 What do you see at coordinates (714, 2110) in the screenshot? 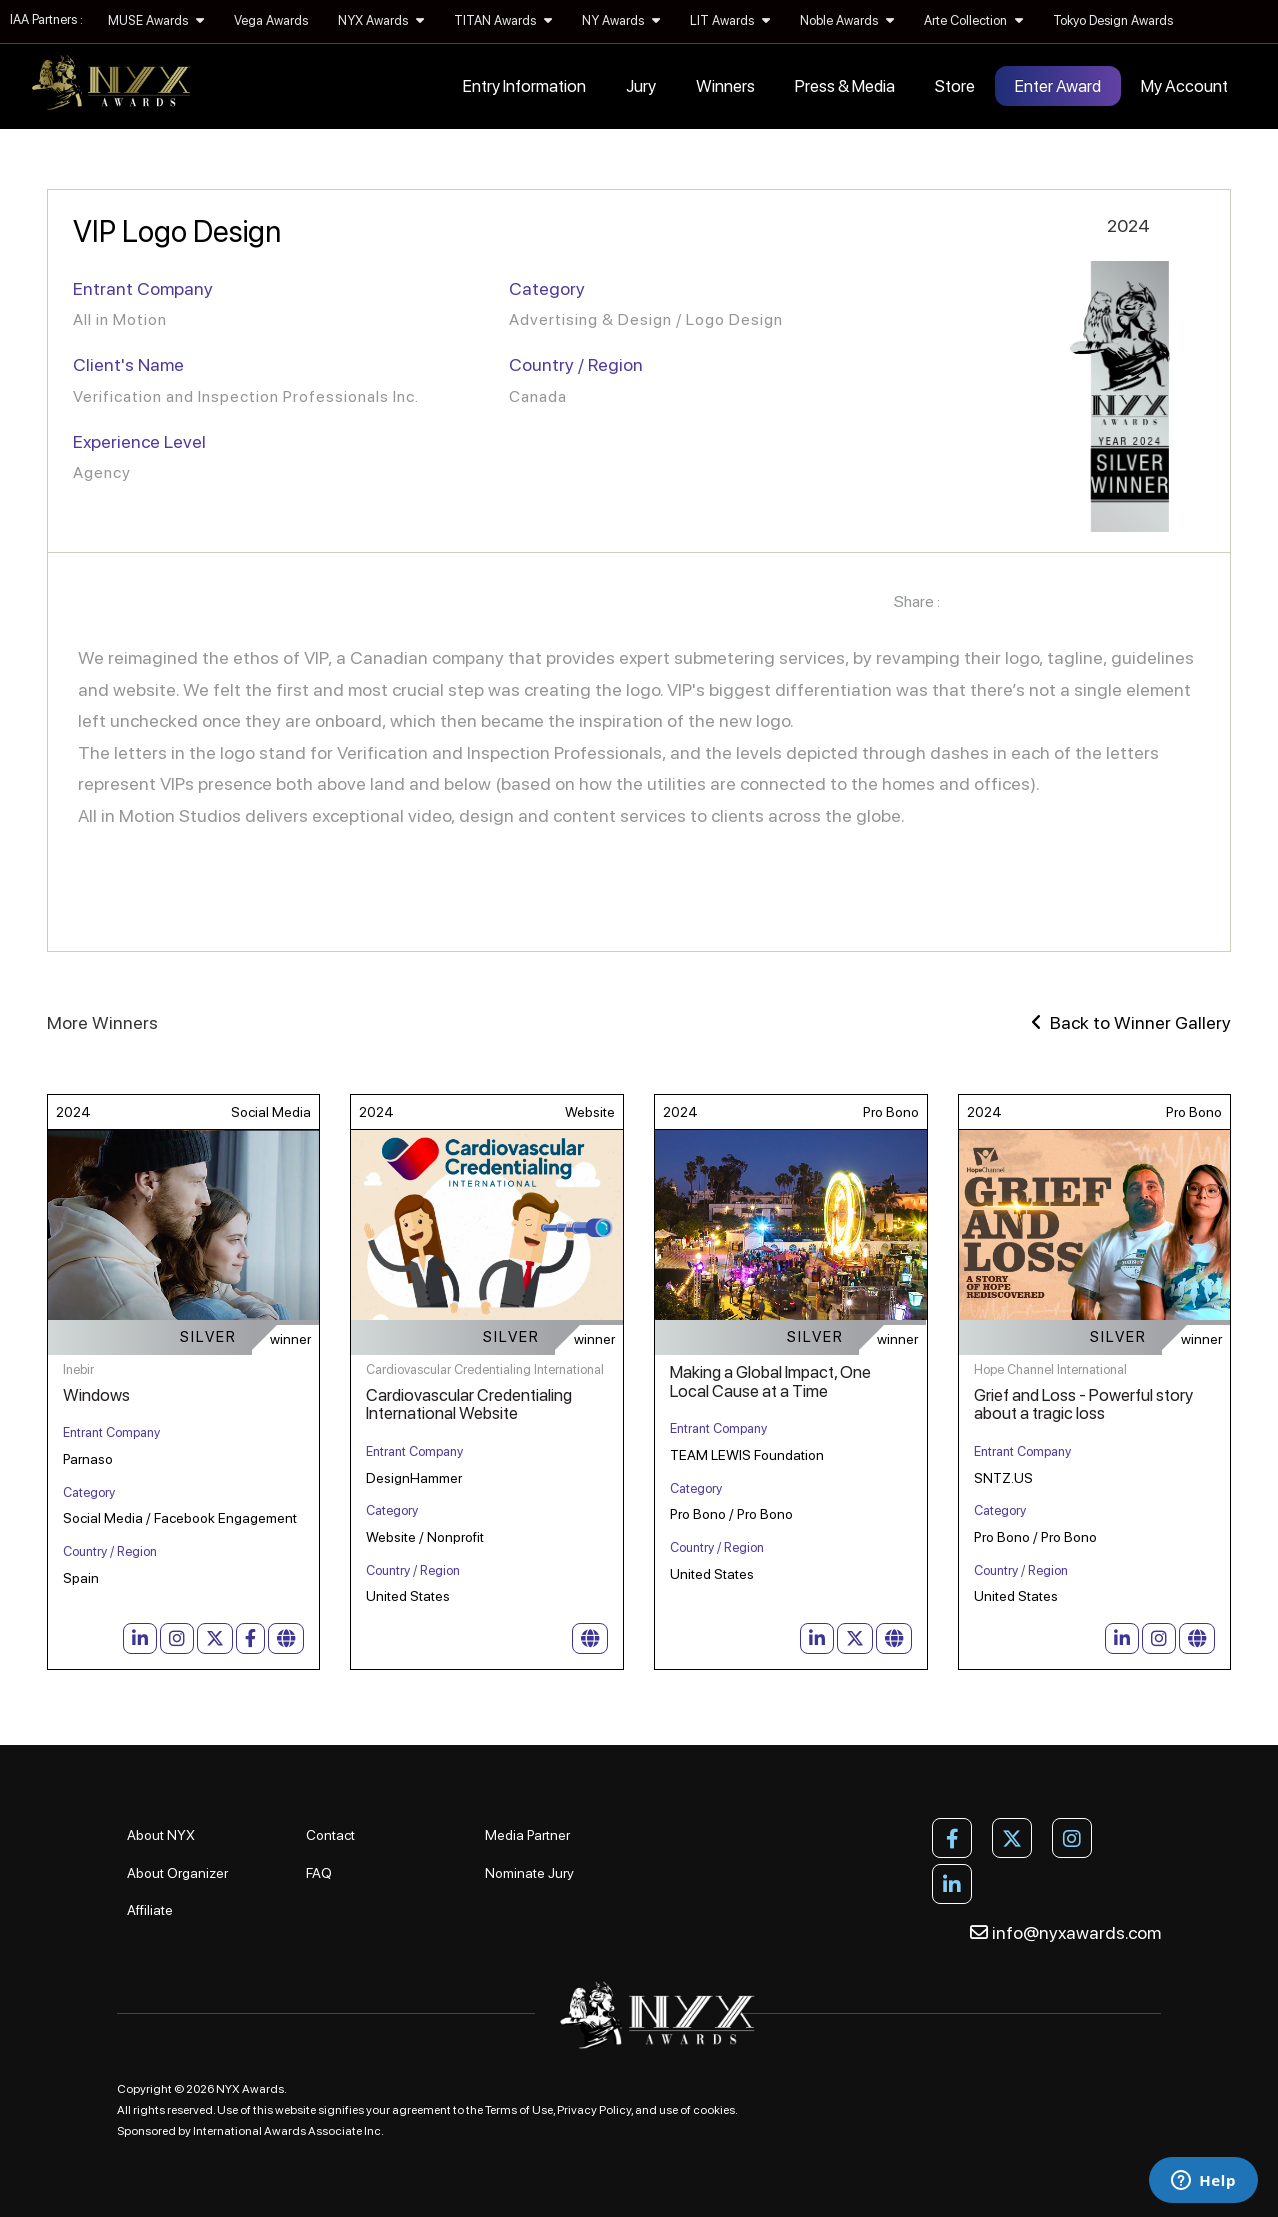
I see `cookies` at bounding box center [714, 2110].